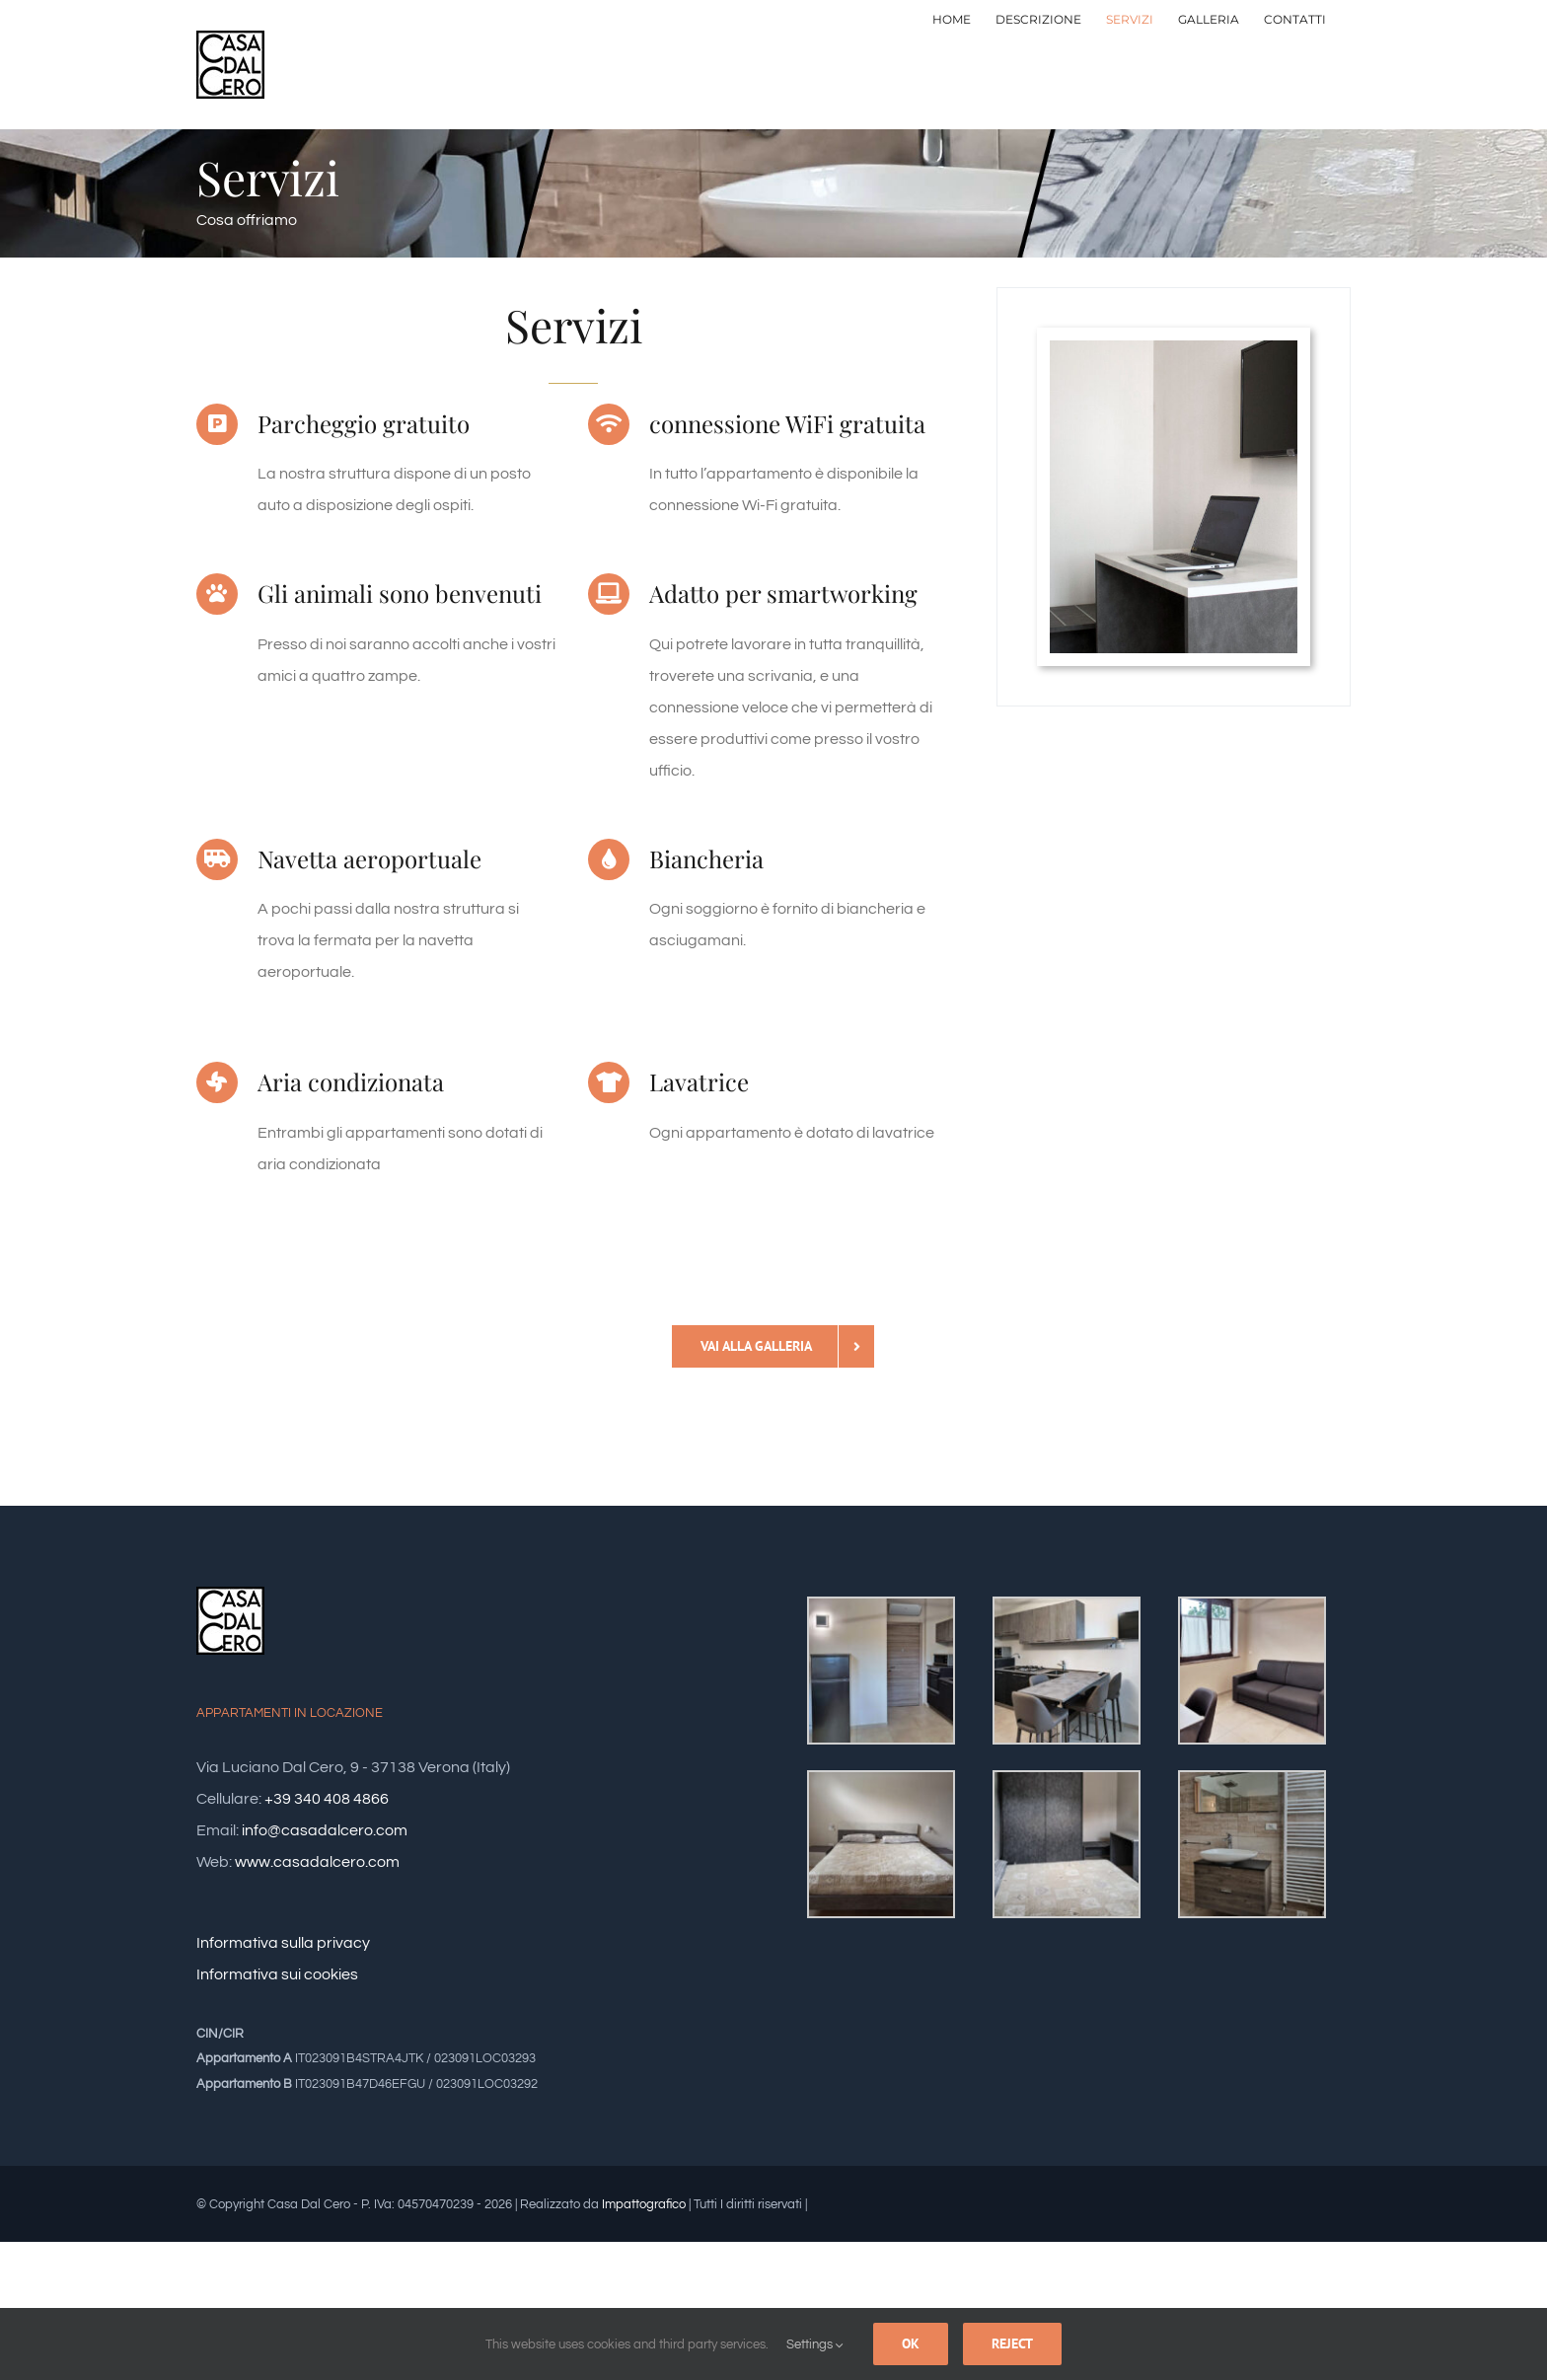 The width and height of the screenshot is (1547, 2380). I want to click on www.casadalcero.com, so click(317, 1862).